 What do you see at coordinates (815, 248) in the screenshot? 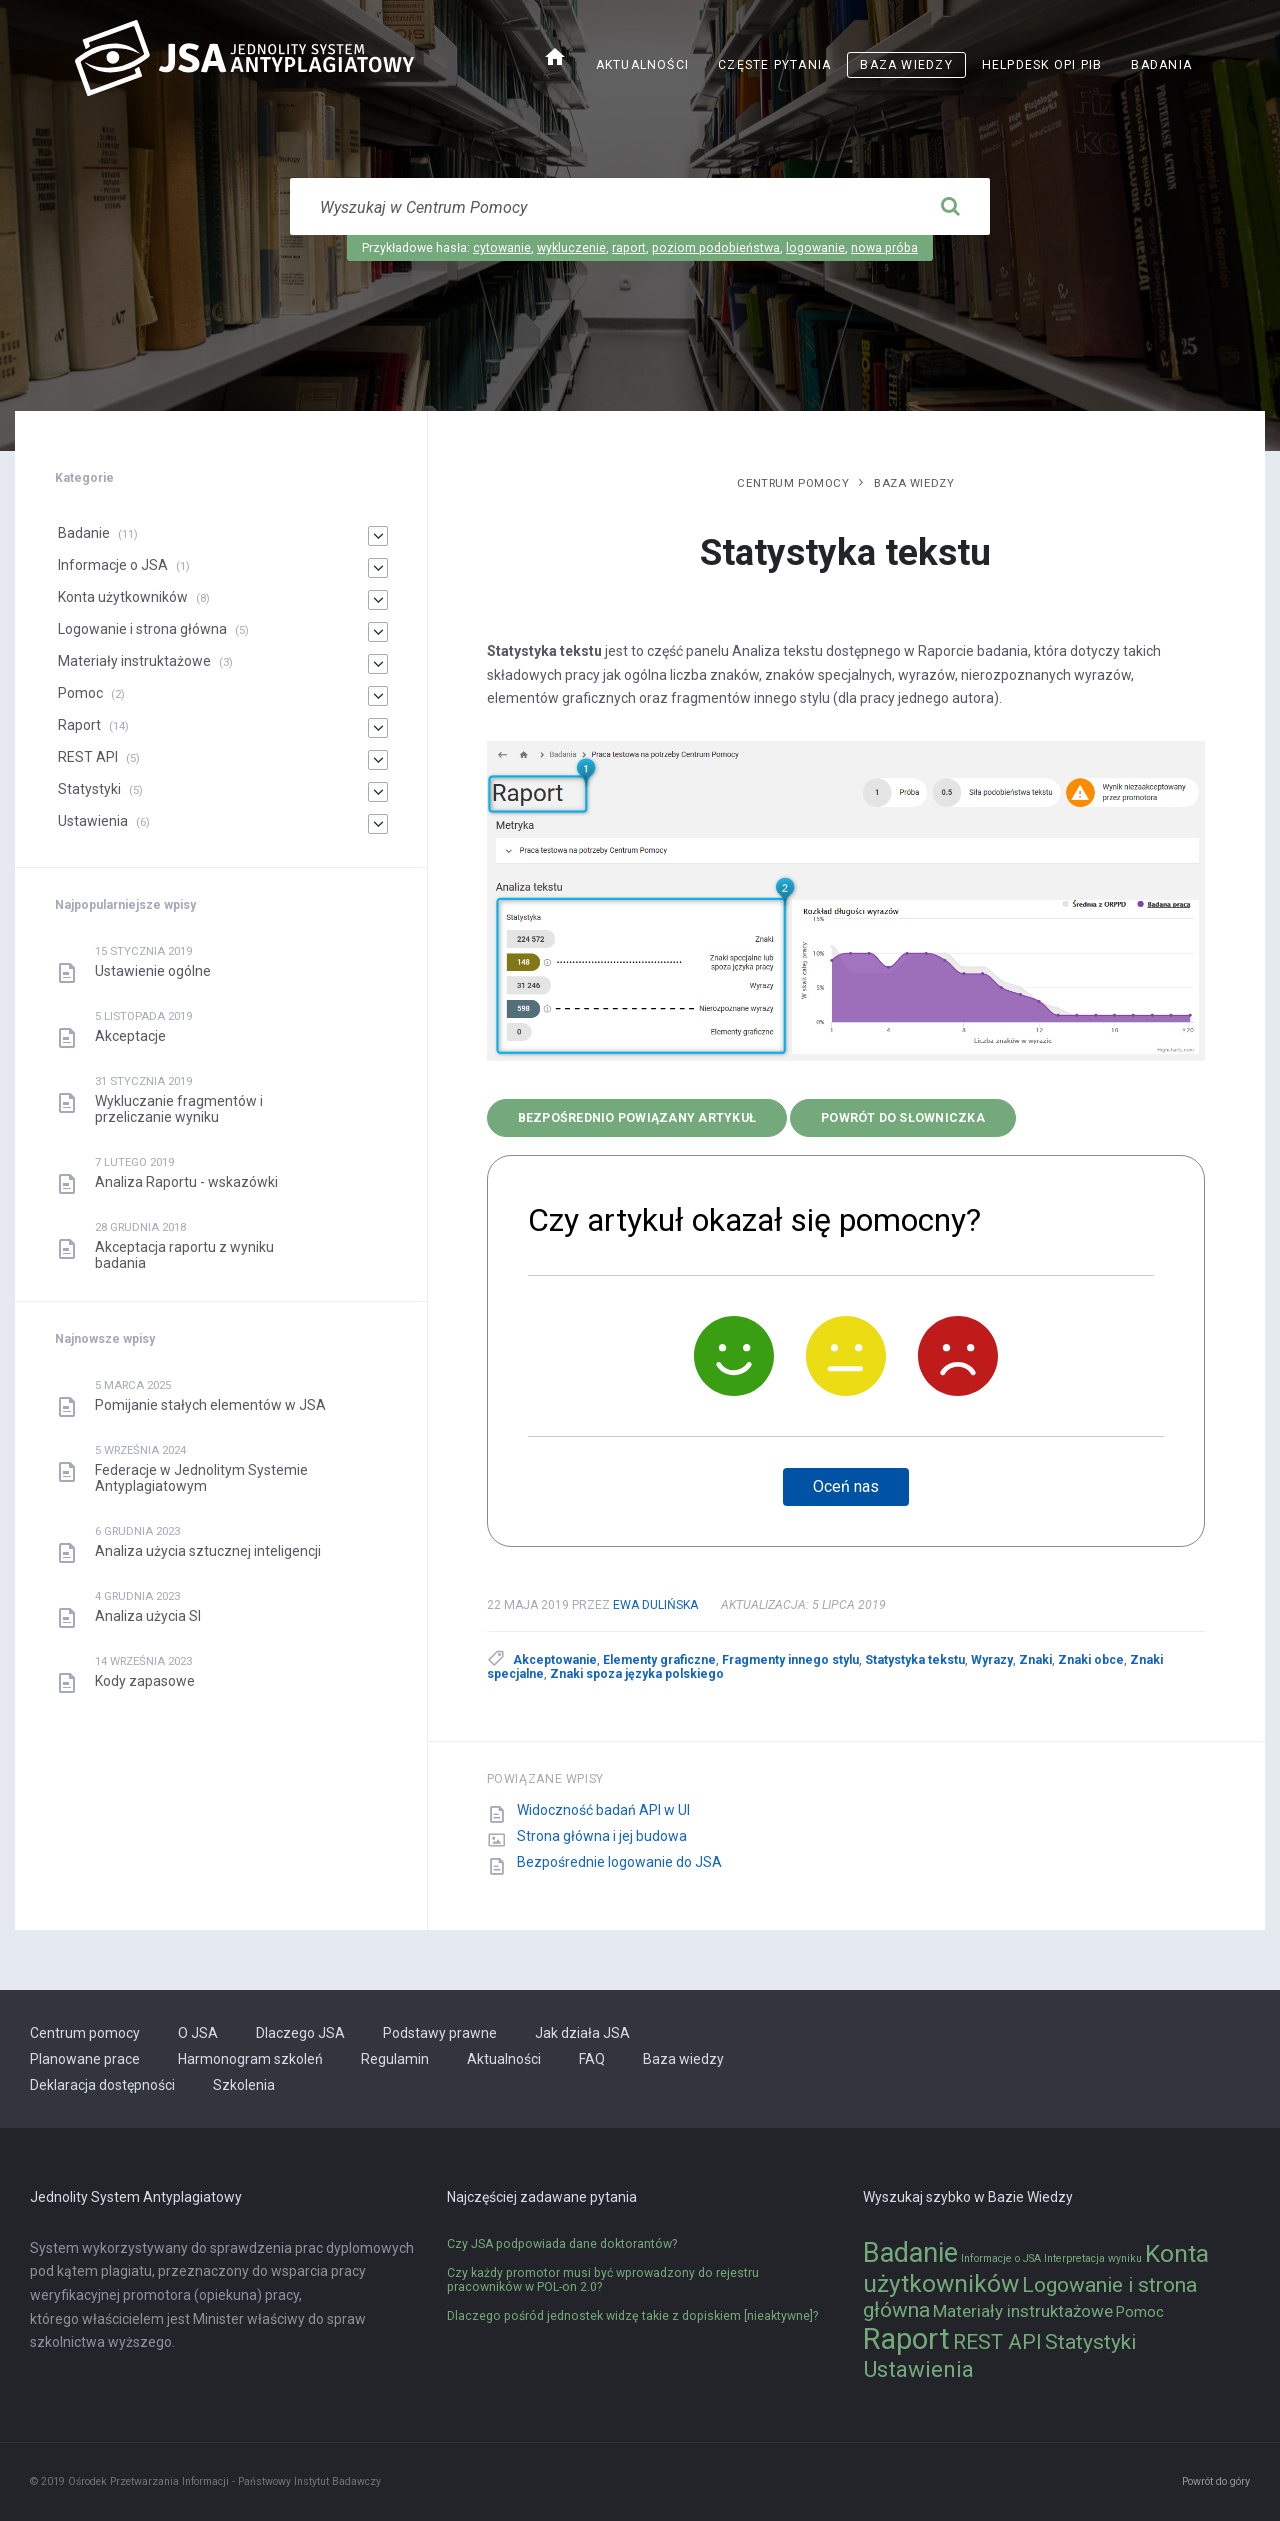
I see `logowanie` at bounding box center [815, 248].